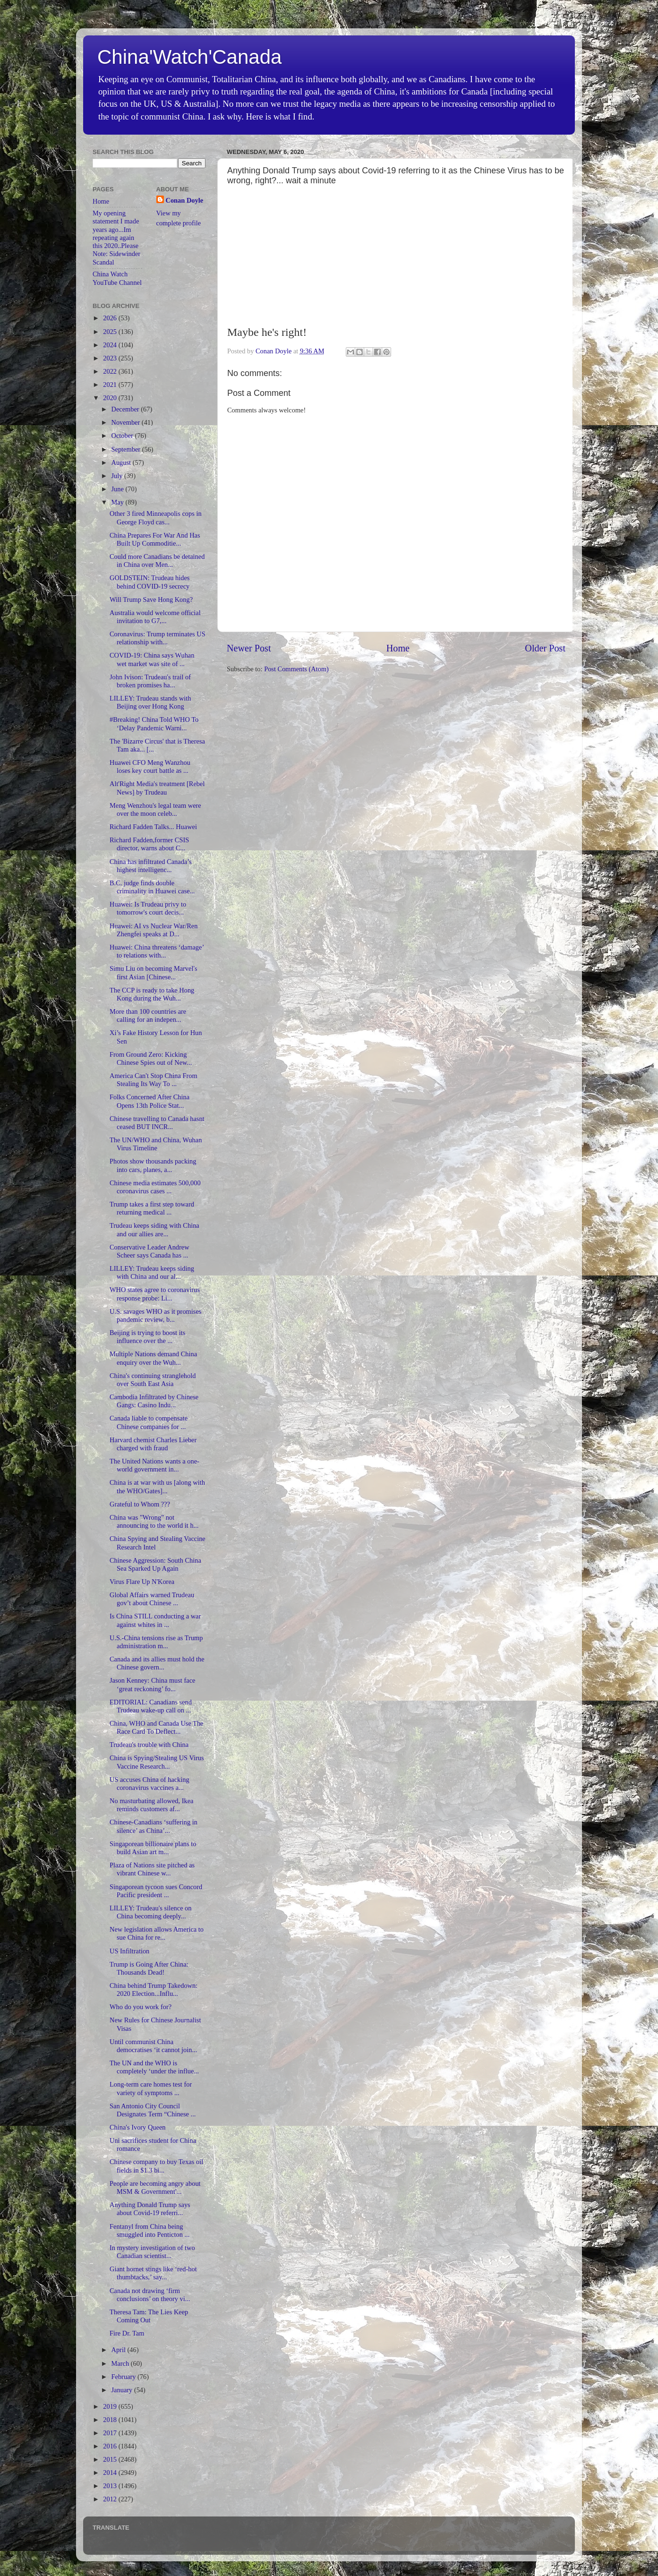 The width and height of the screenshot is (658, 2576). What do you see at coordinates (140, 1504) in the screenshot?
I see `Grateful to Whom ???` at bounding box center [140, 1504].